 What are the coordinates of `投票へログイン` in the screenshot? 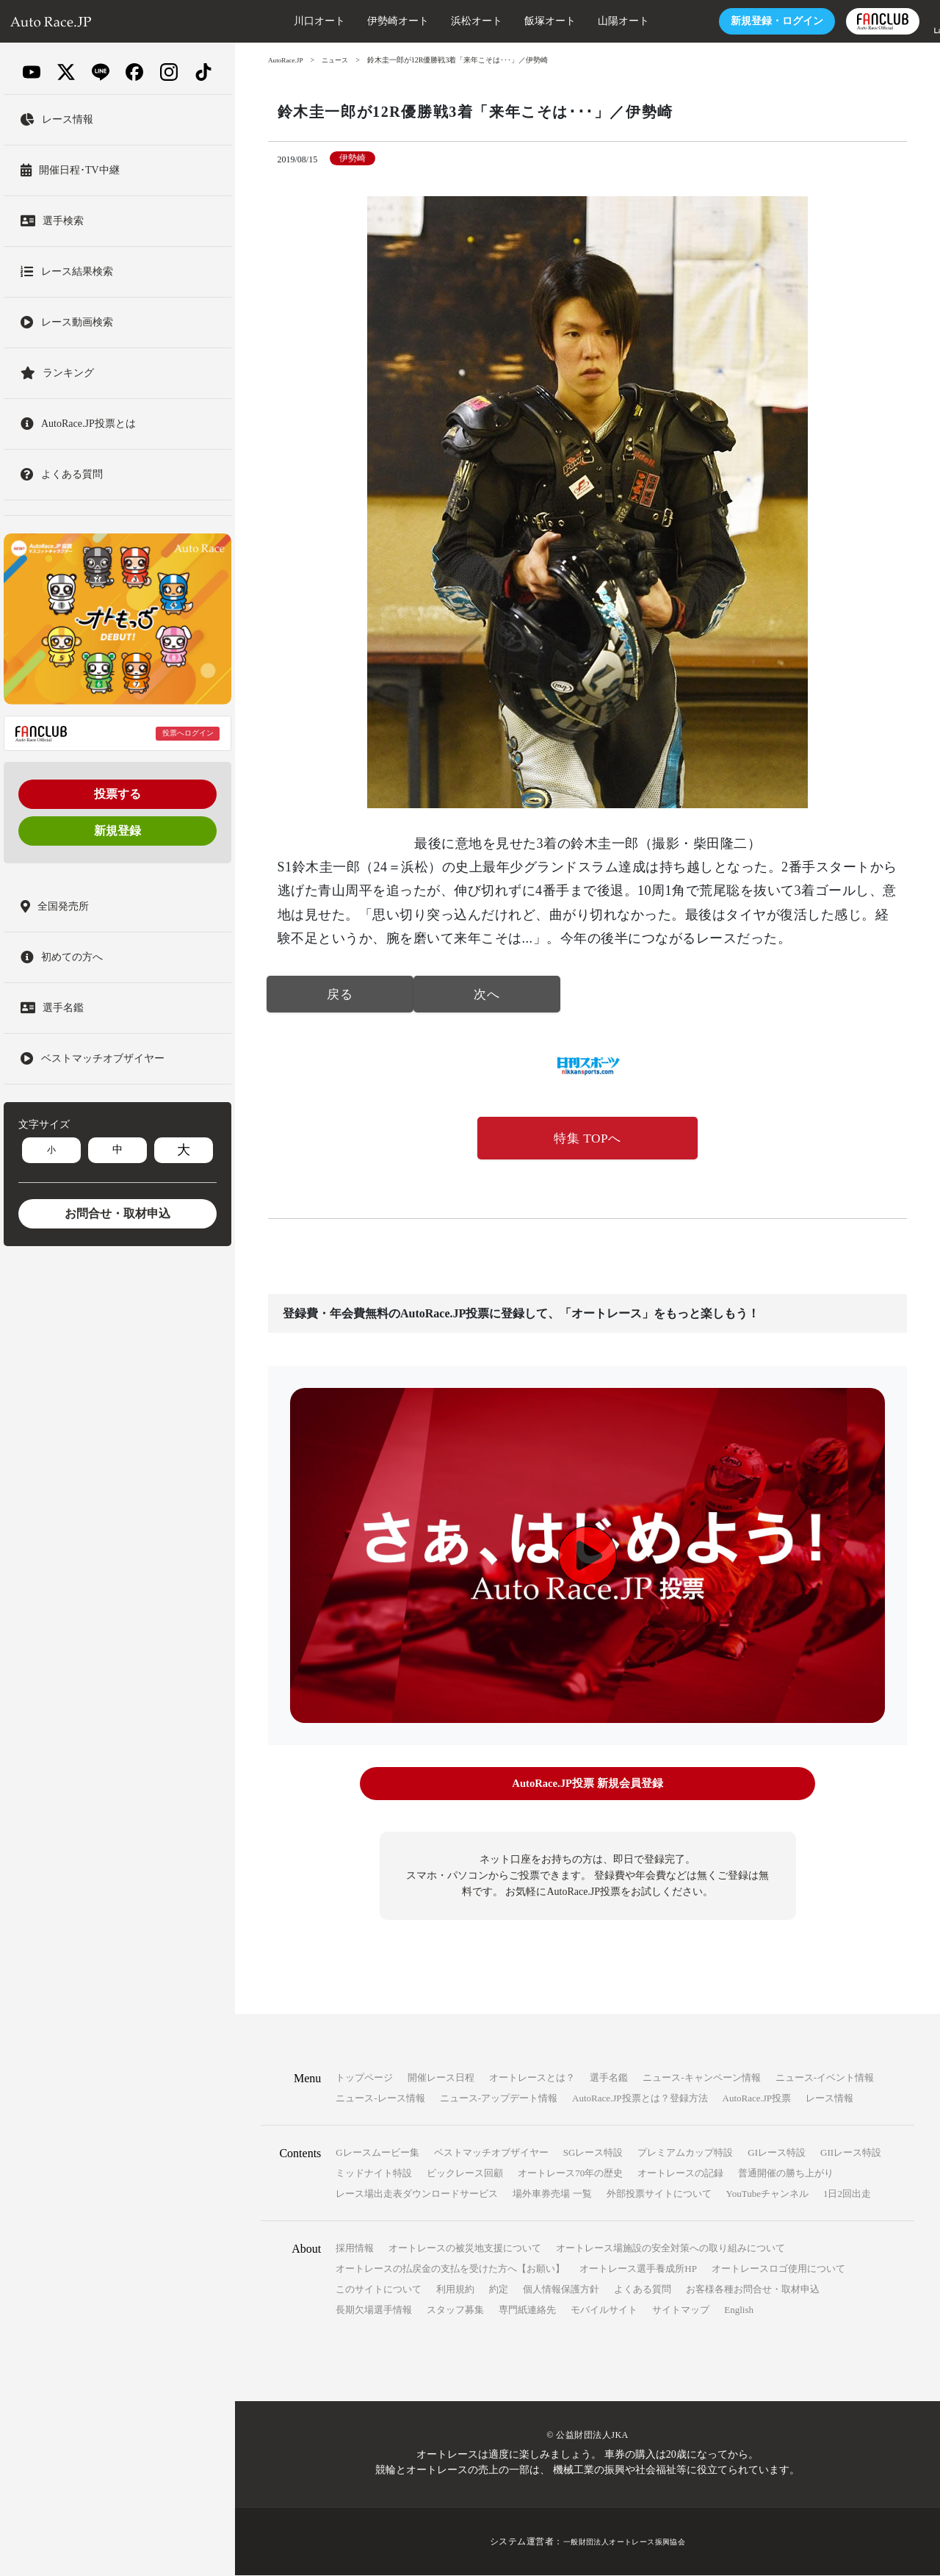 It's located at (188, 733).